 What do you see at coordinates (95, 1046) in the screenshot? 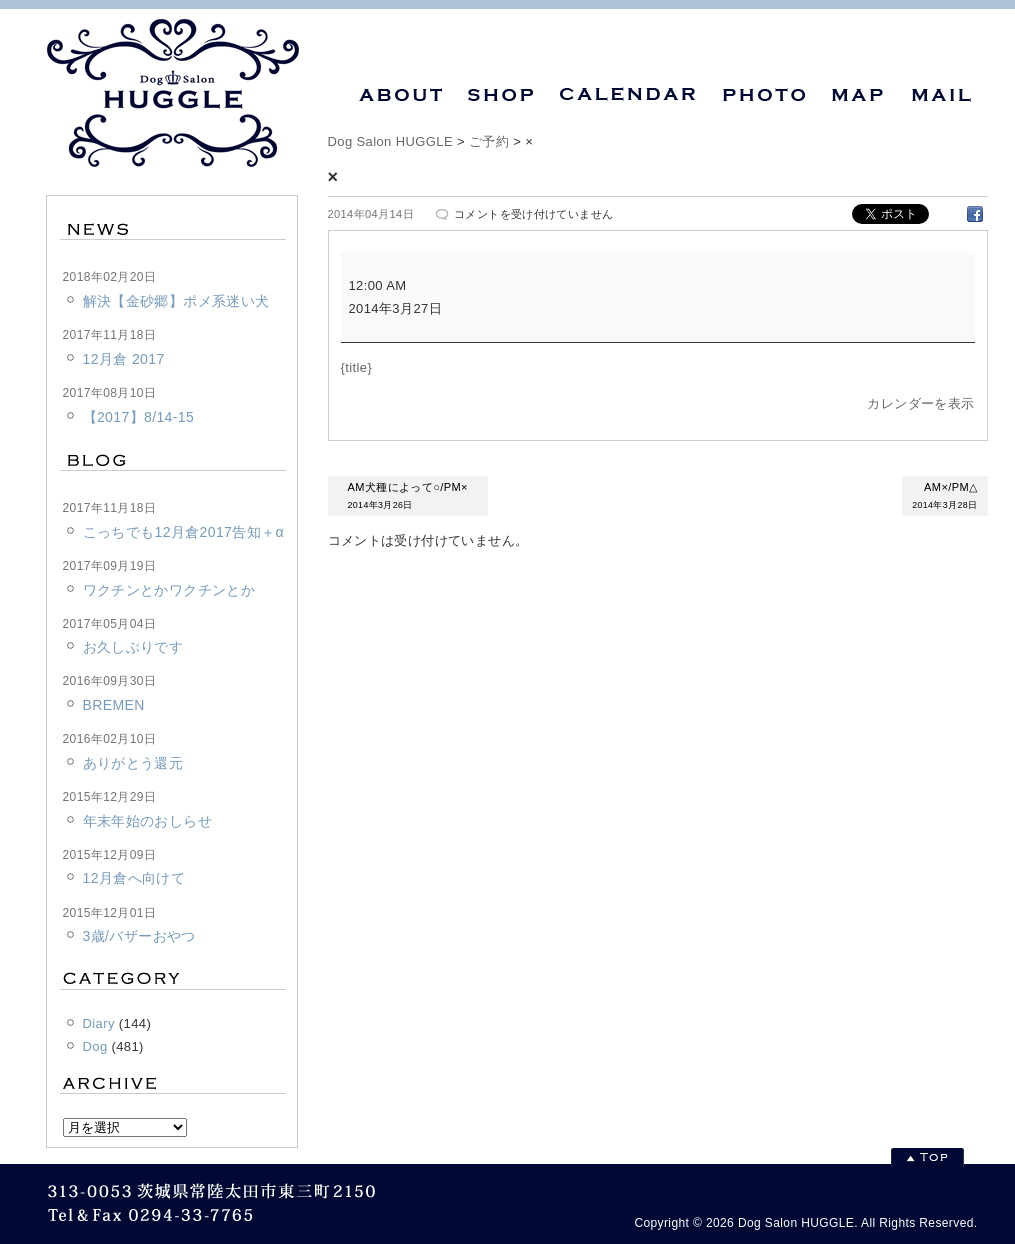
I see `Dog` at bounding box center [95, 1046].